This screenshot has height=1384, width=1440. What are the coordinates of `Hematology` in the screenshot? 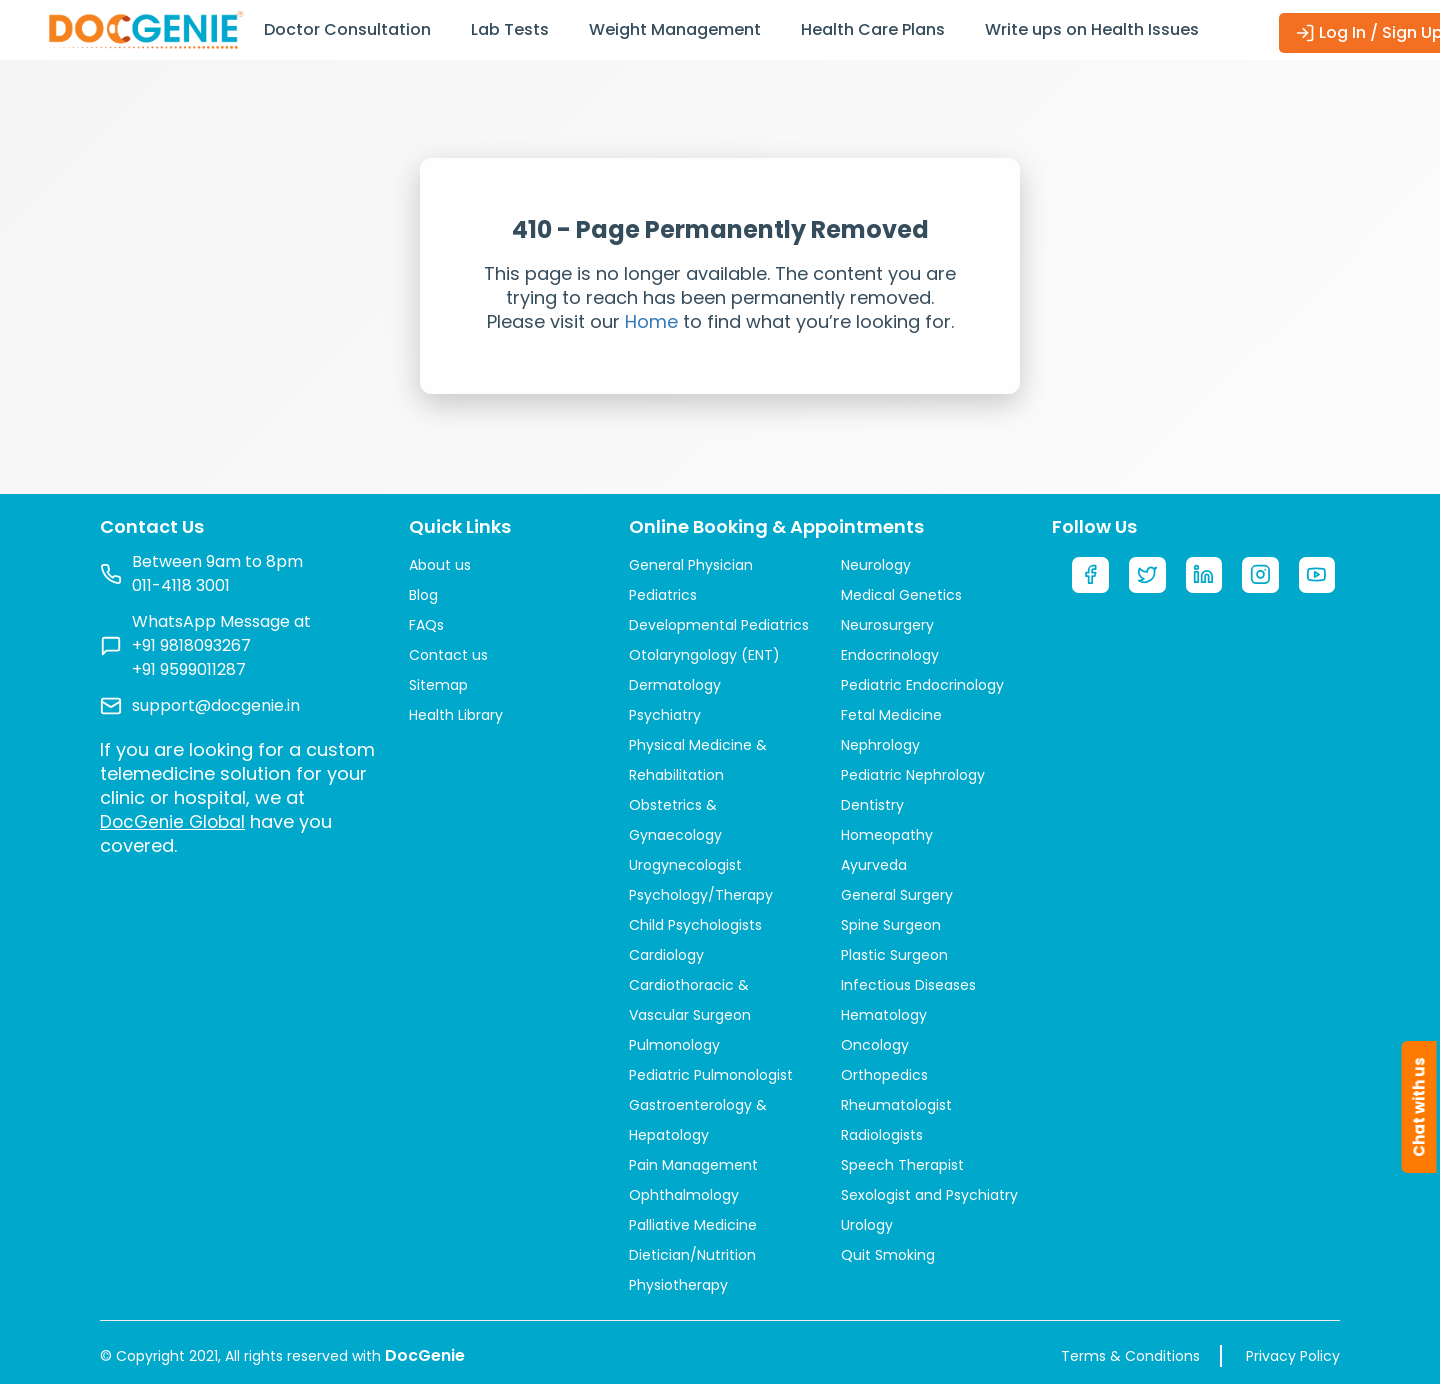 It's located at (884, 1015).